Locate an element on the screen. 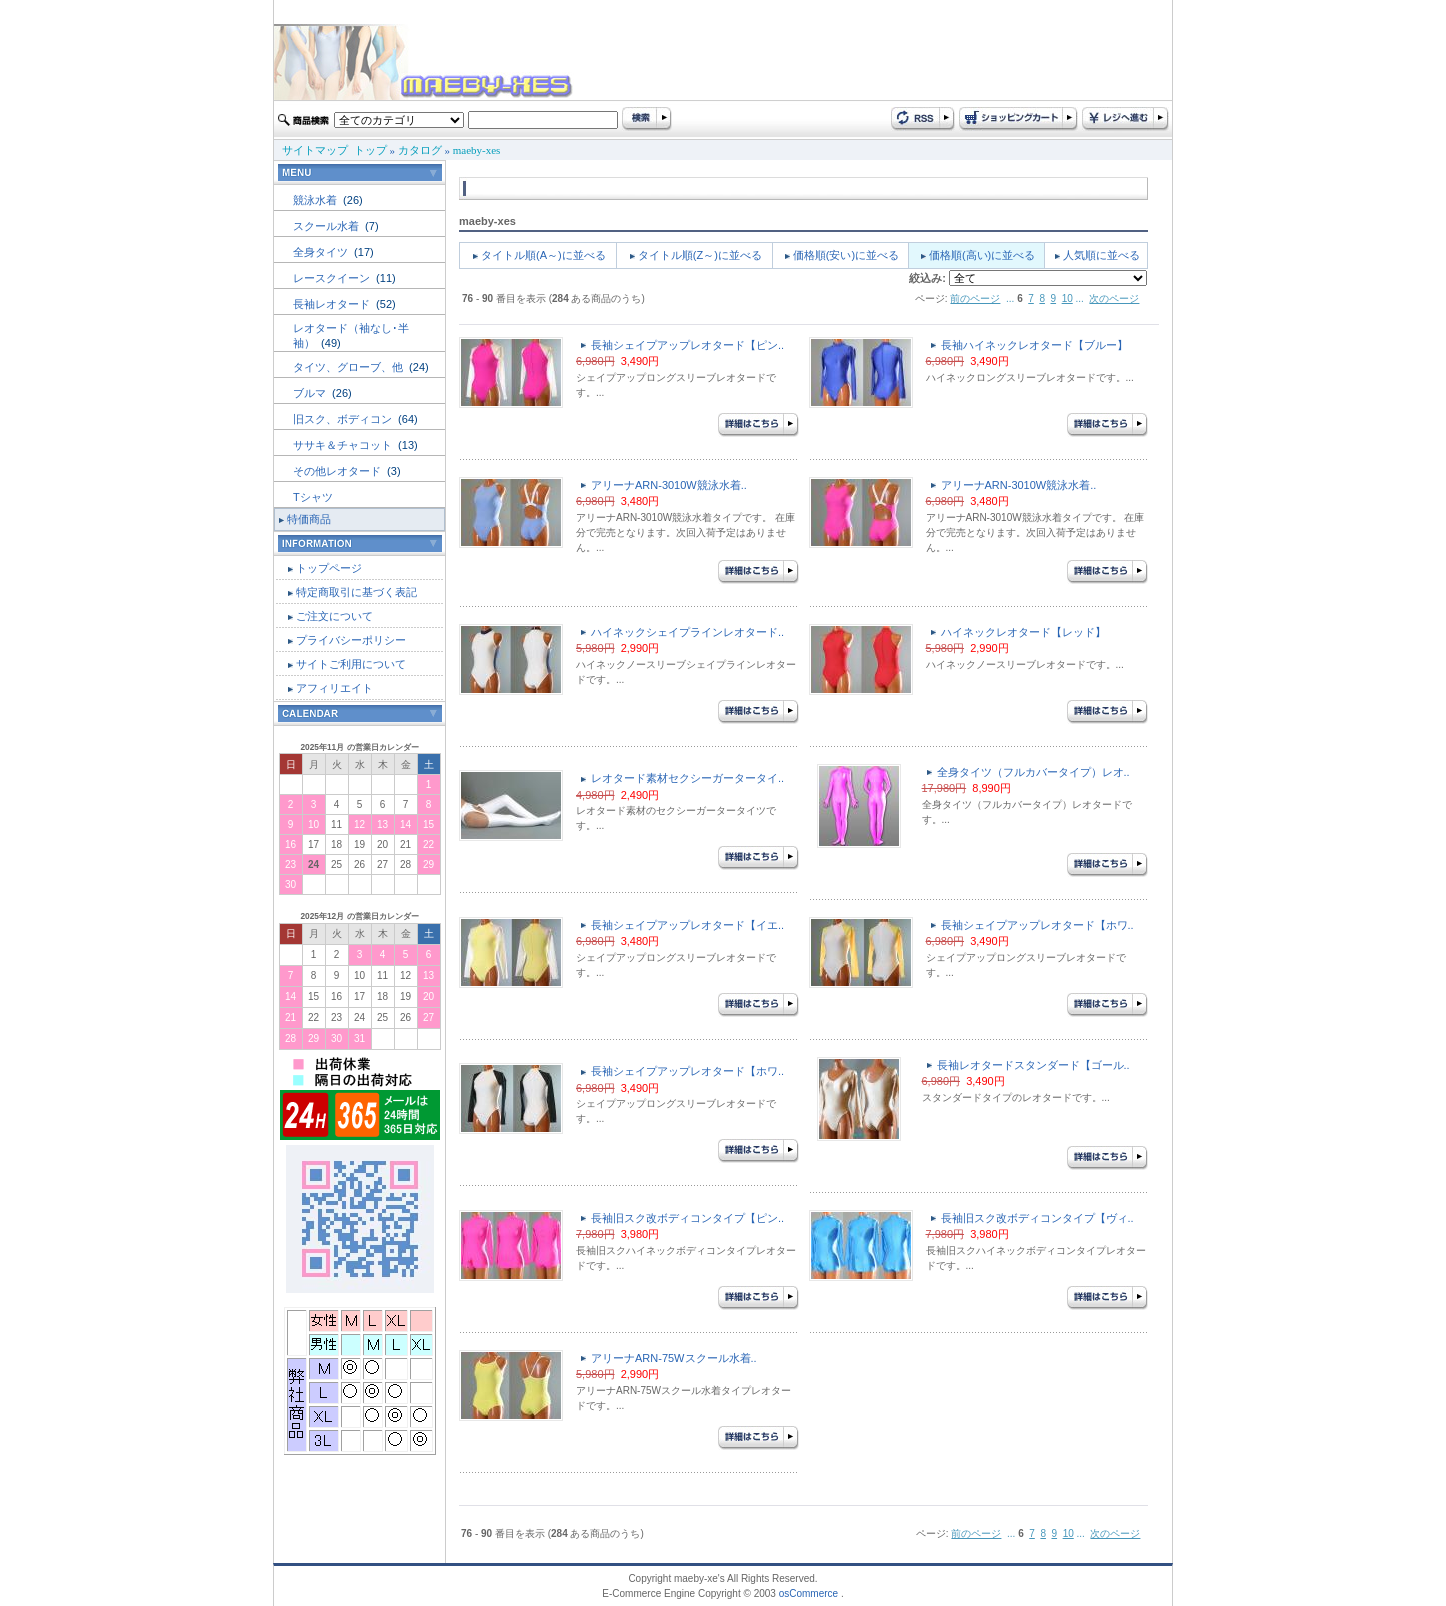  アフィリエイト is located at coordinates (334, 688).